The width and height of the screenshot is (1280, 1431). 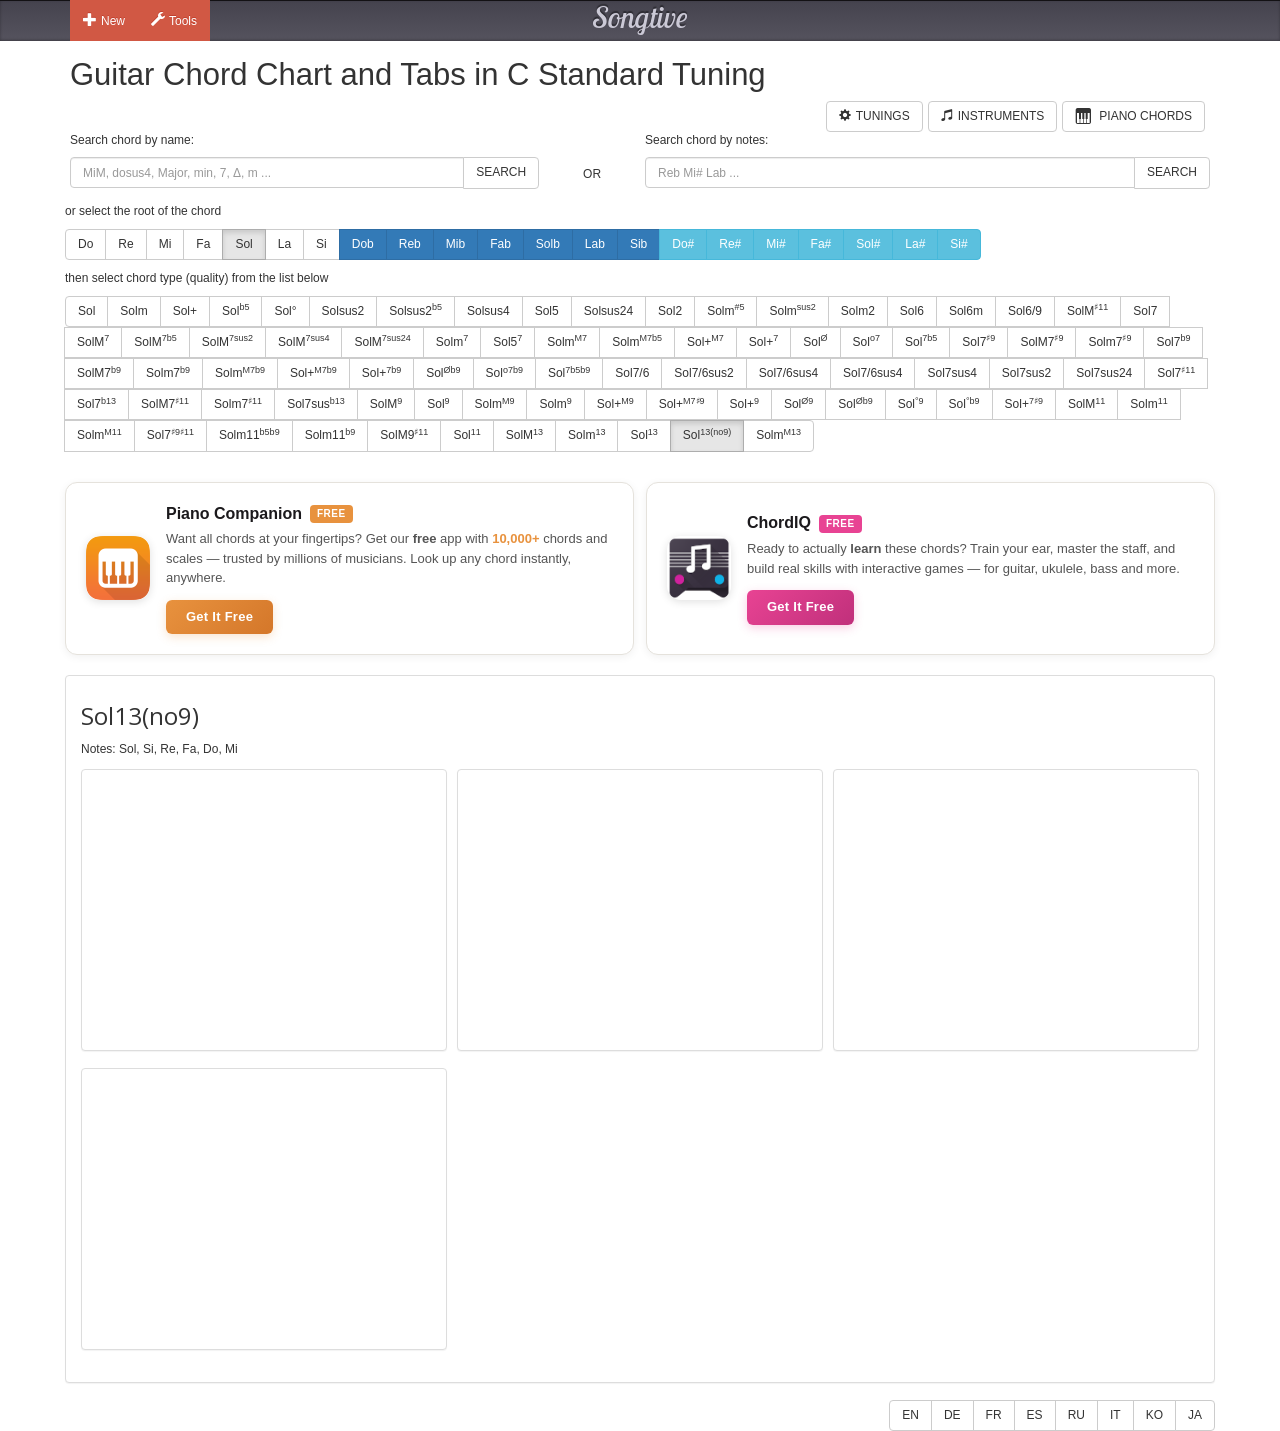 What do you see at coordinates (285, 311) in the screenshot?
I see `Sol°` at bounding box center [285, 311].